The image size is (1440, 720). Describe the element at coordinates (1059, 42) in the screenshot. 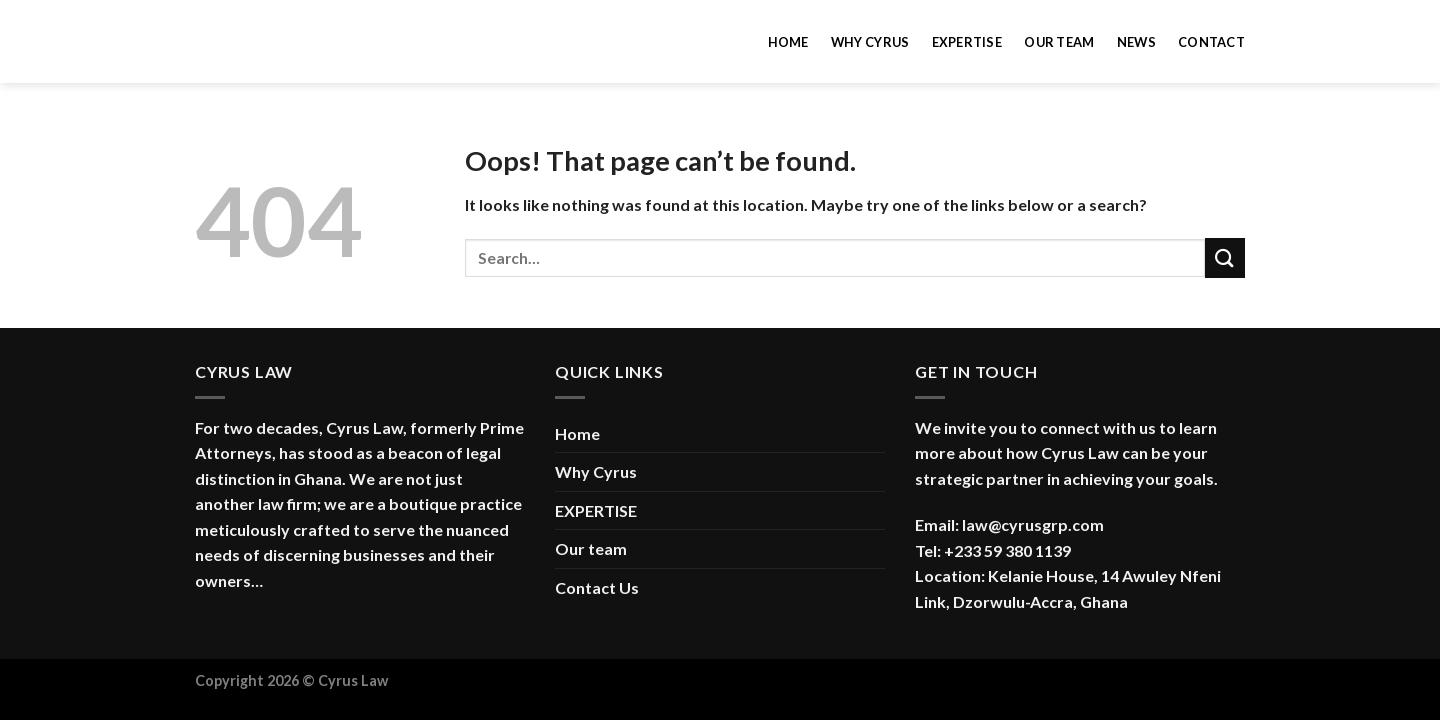

I see `Our team` at that location.